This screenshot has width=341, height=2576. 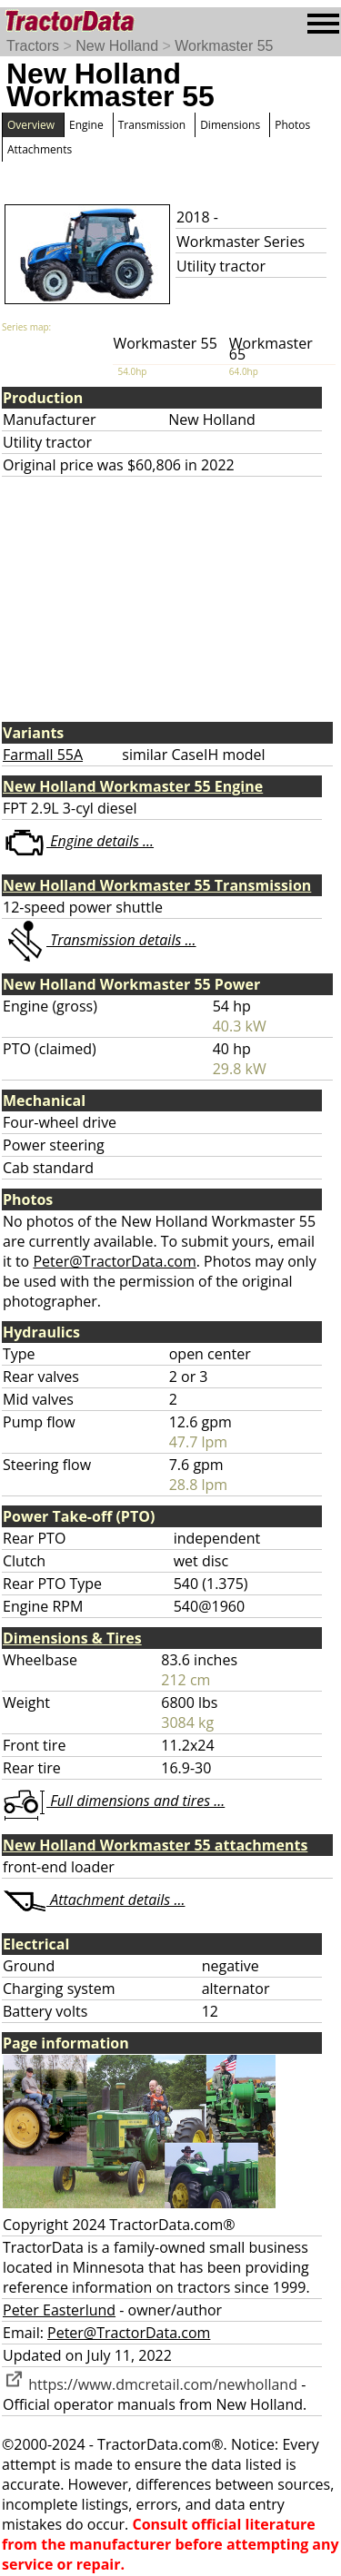 I want to click on Tractors, so click(x=32, y=46).